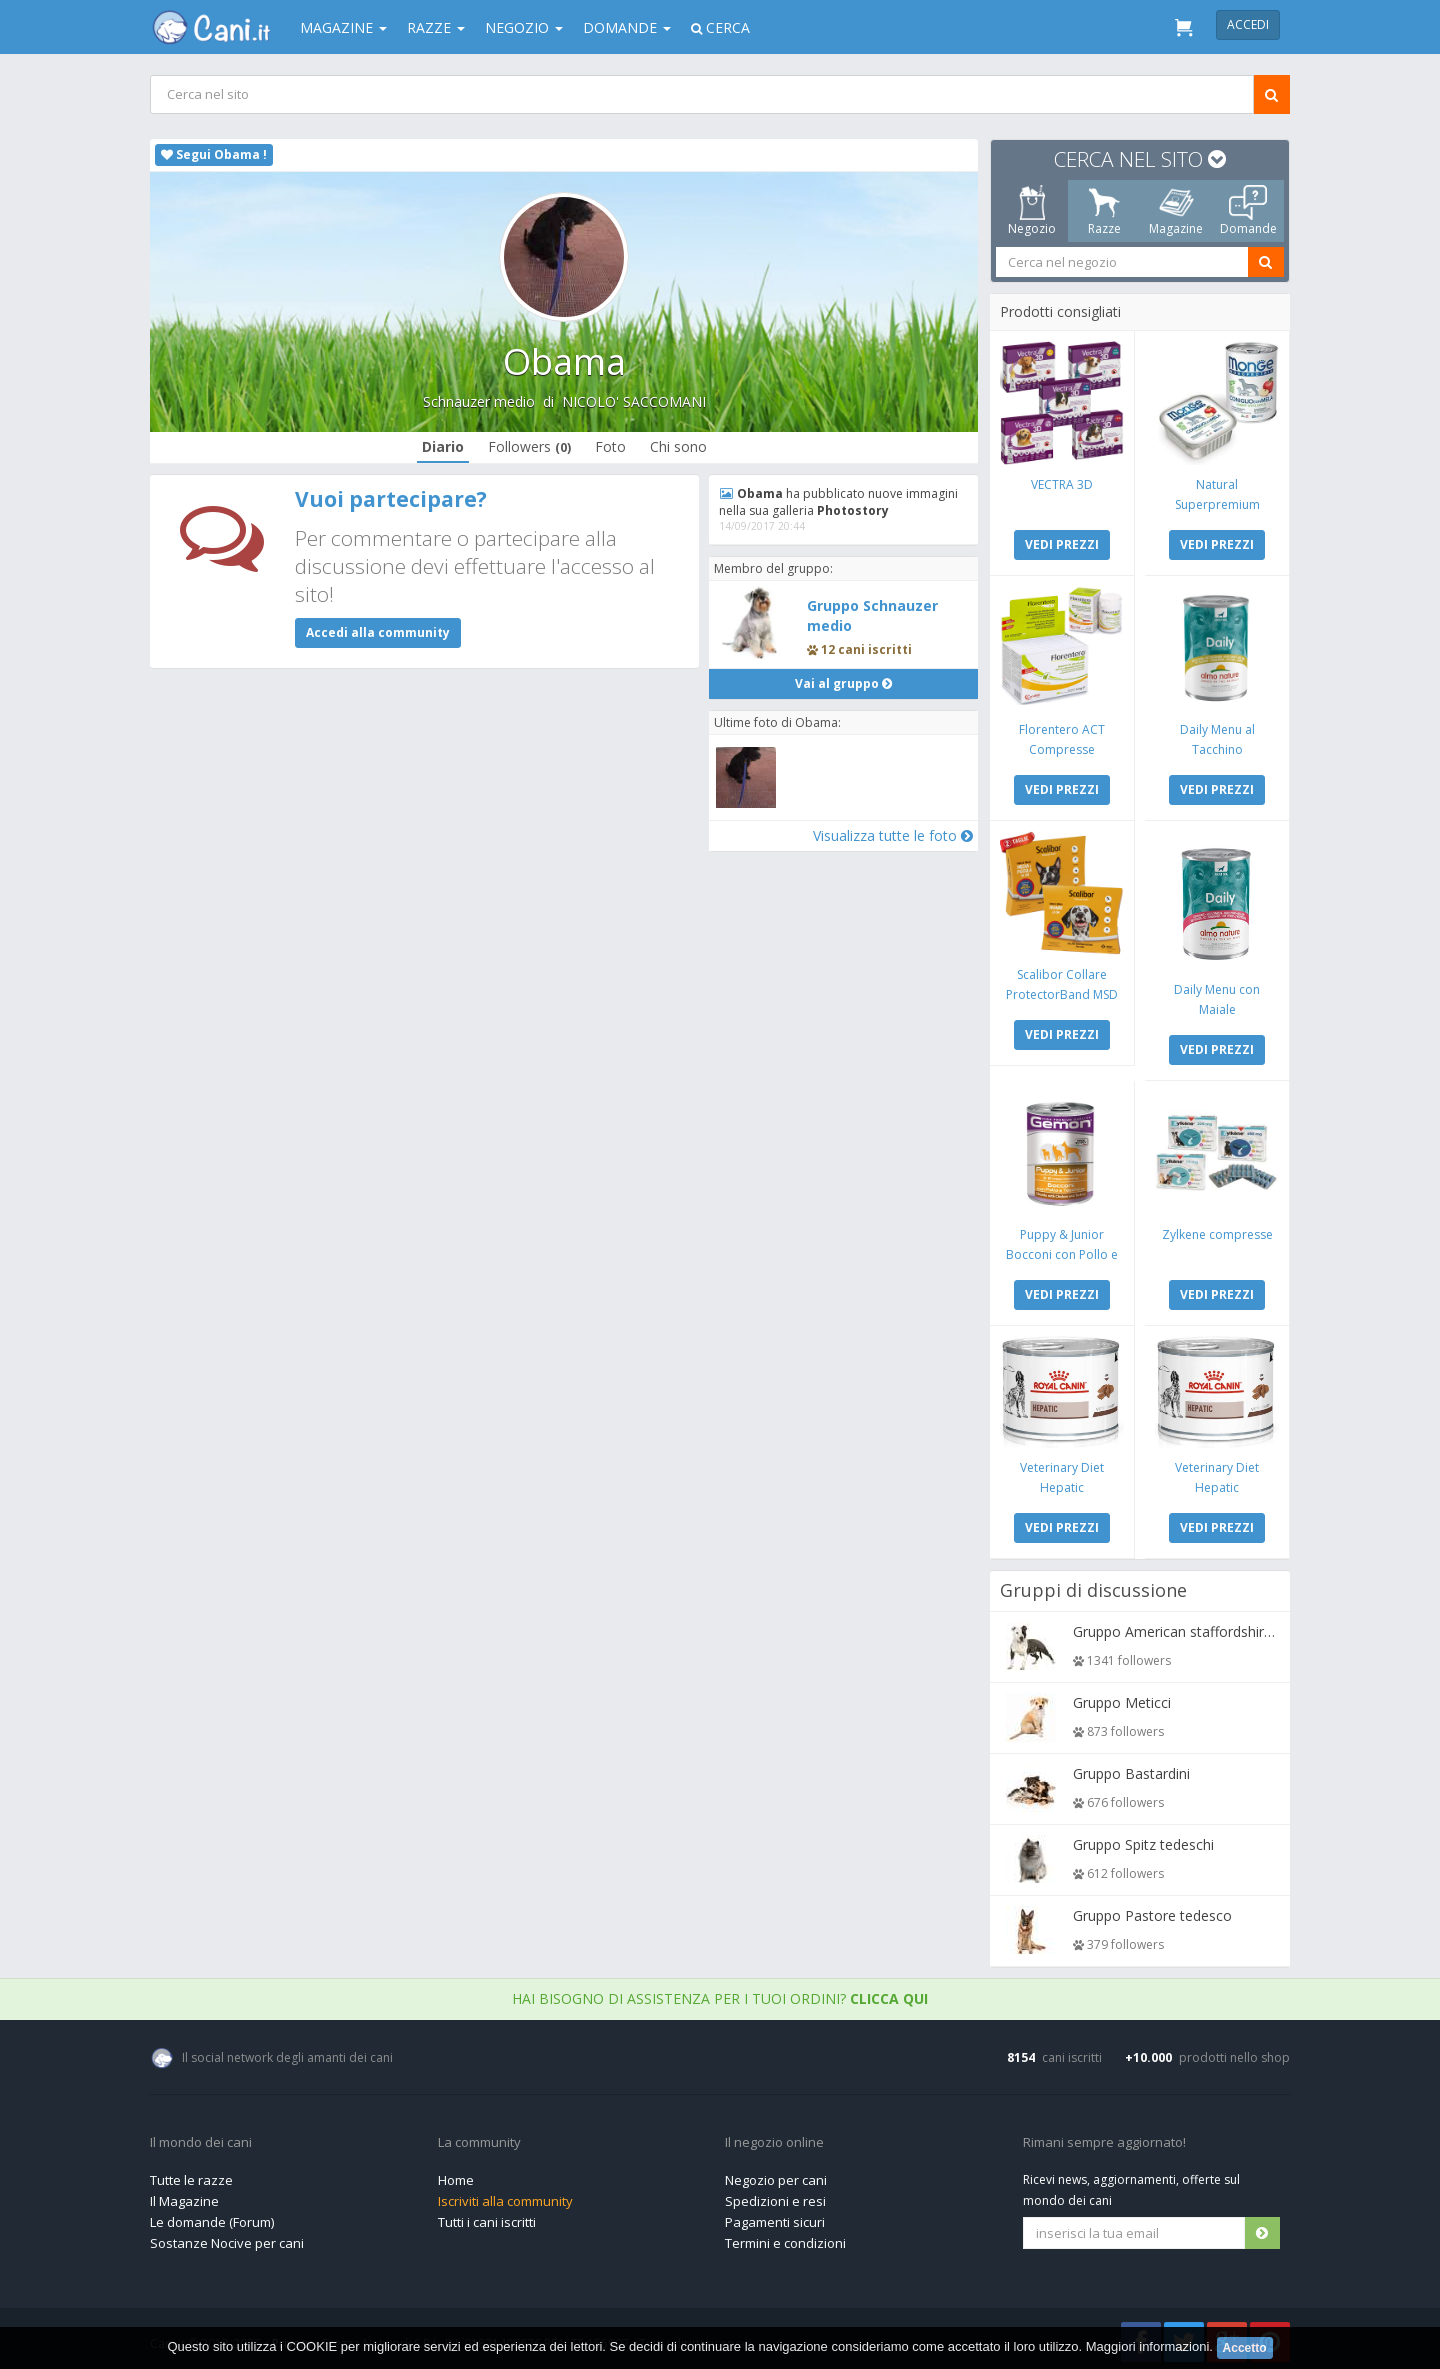 Image resolution: width=1440 pixels, height=2369 pixels. What do you see at coordinates (1104, 211) in the screenshot?
I see `Razze [tab]` at bounding box center [1104, 211].